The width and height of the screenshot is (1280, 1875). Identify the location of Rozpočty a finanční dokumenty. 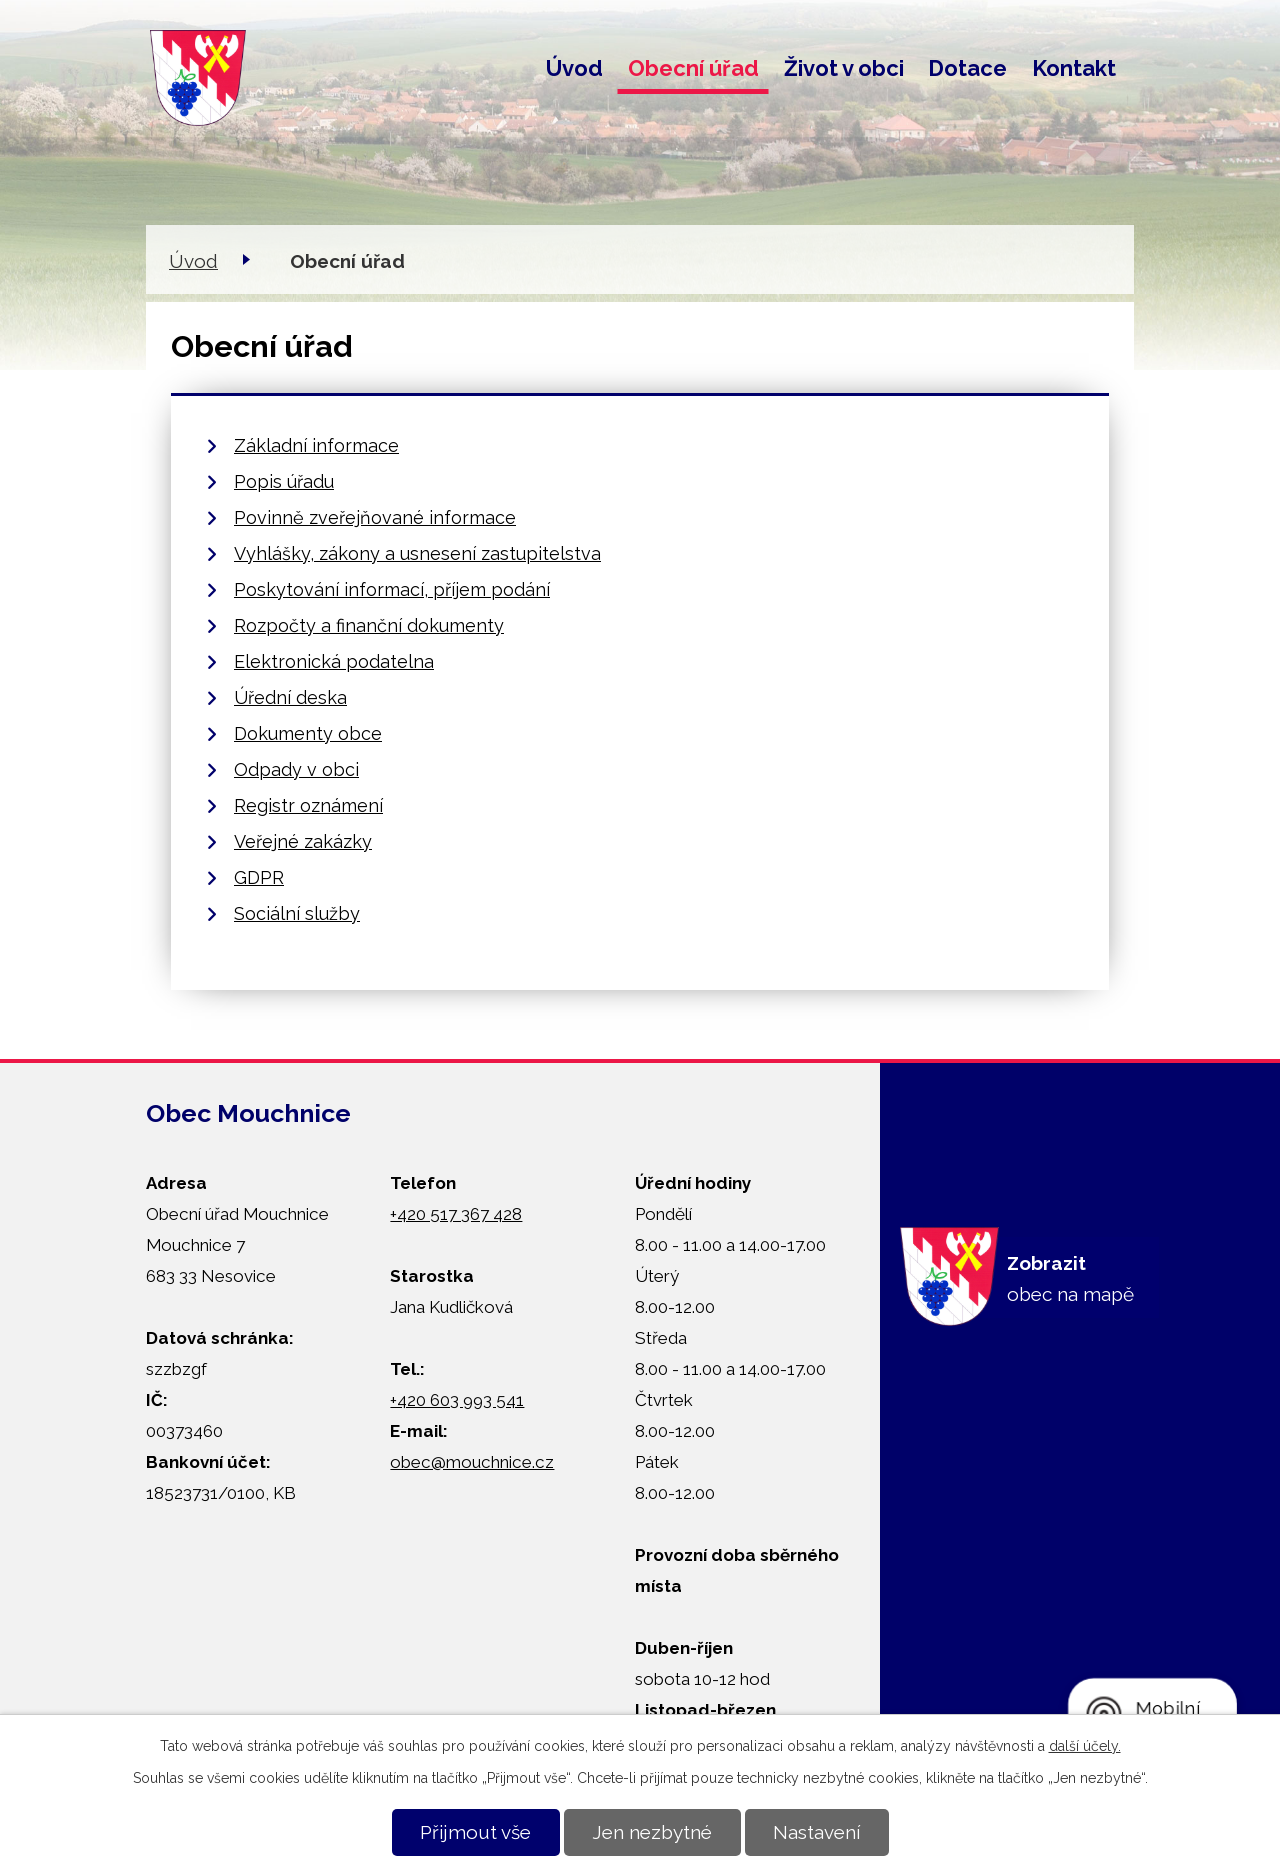
(369, 625).